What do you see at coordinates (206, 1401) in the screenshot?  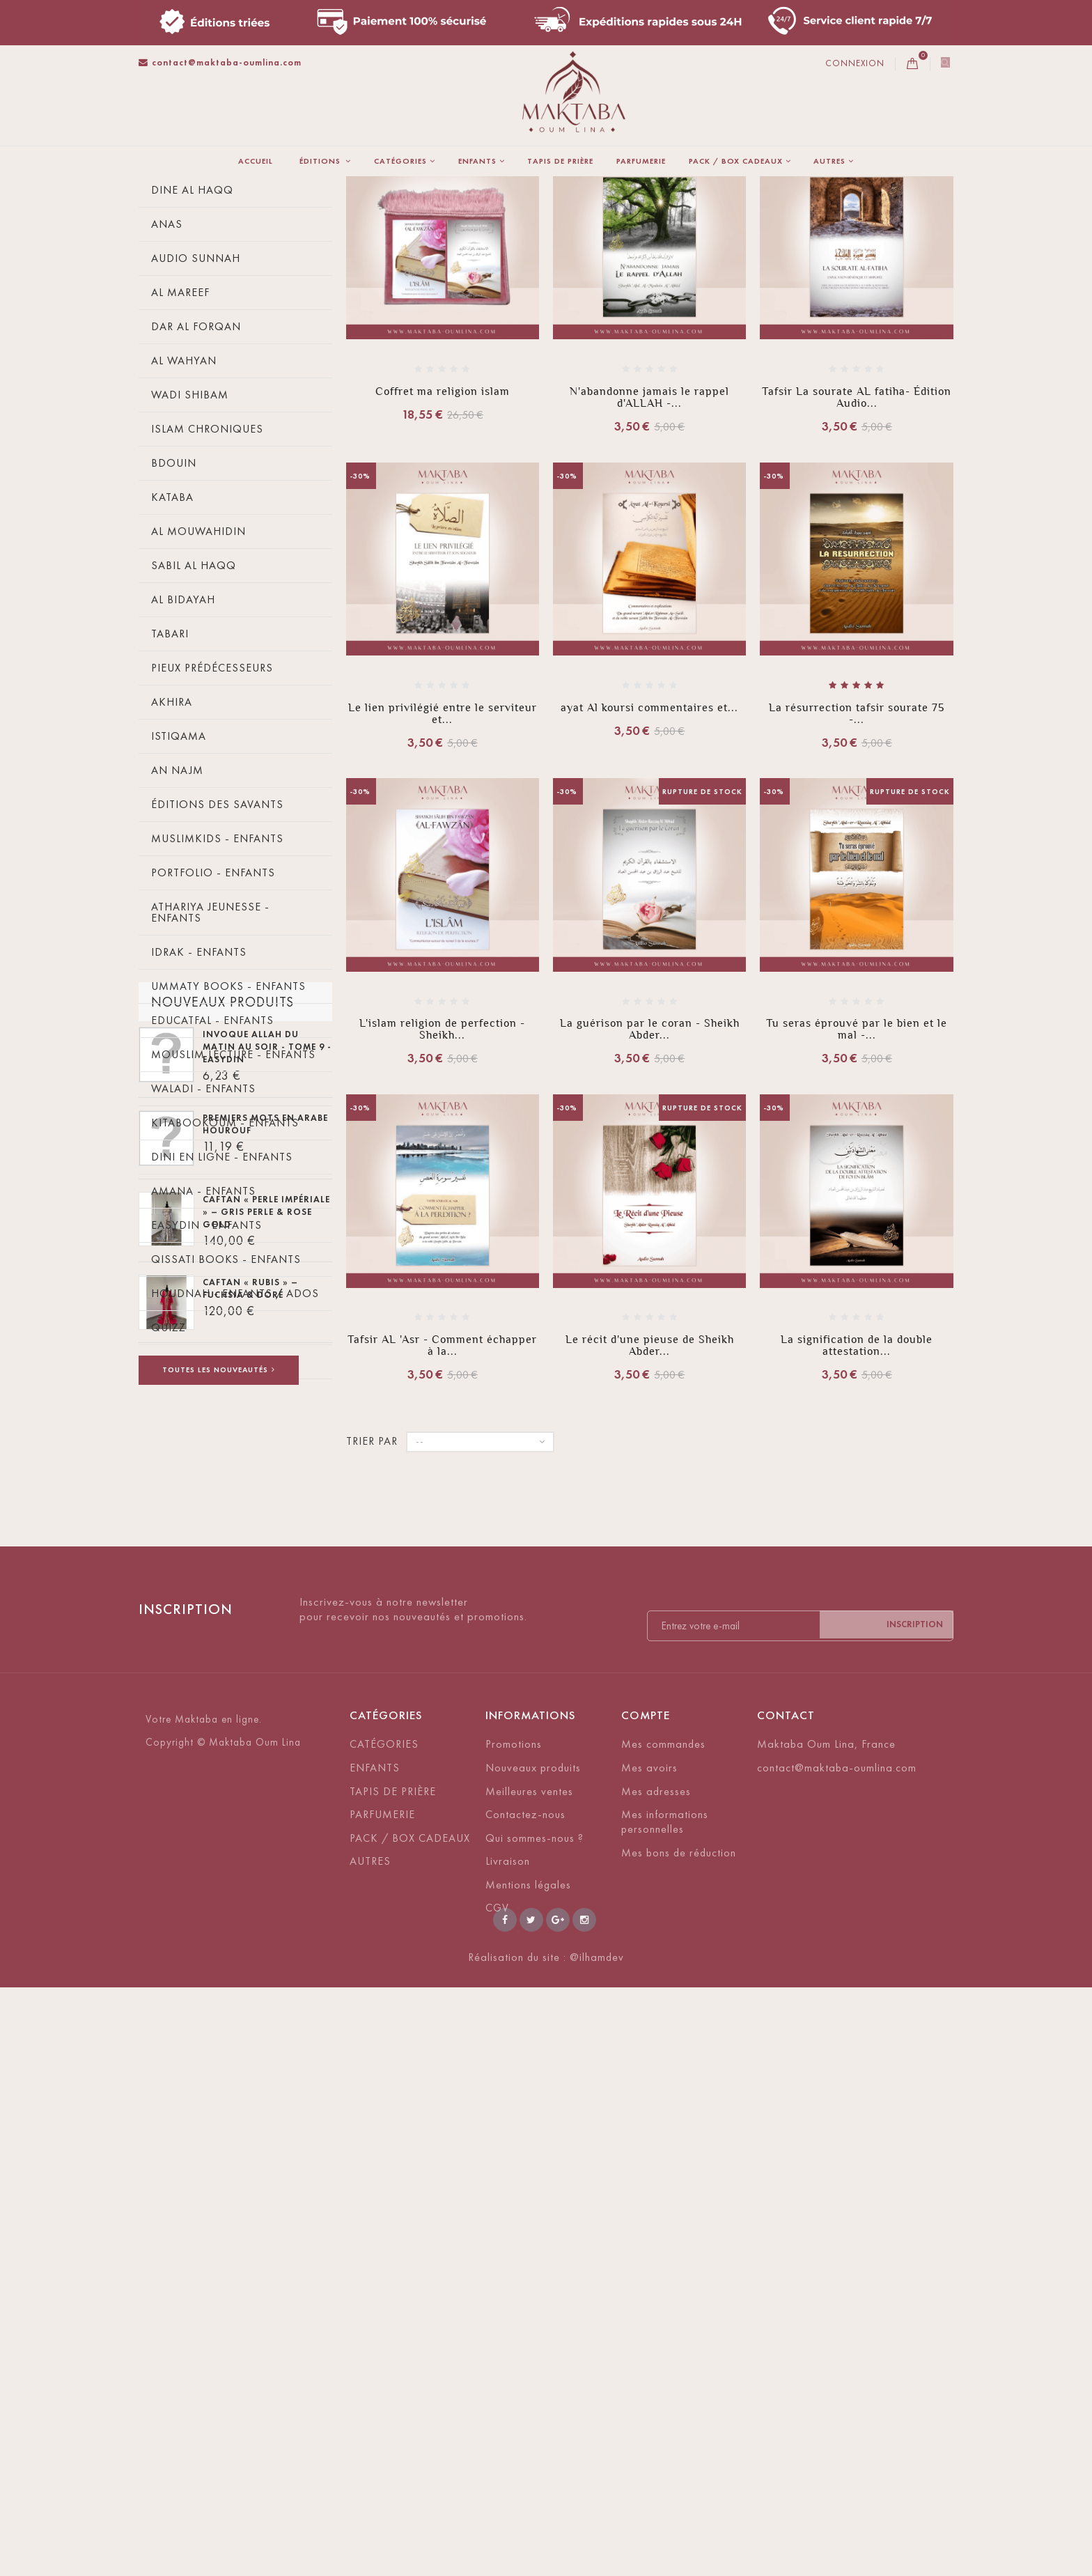 I see `Easydin - enfants` at bounding box center [206, 1401].